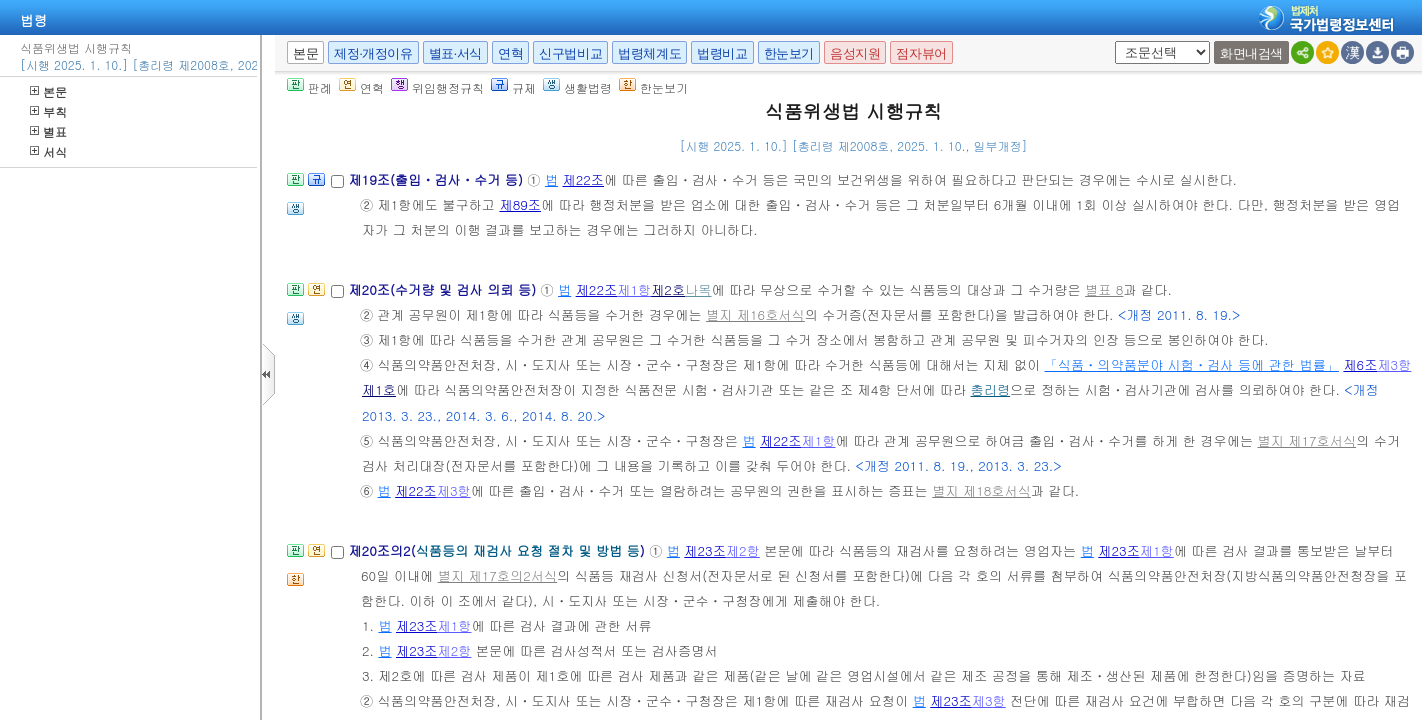  I want to click on 별지 제16호서식, so click(755, 314).